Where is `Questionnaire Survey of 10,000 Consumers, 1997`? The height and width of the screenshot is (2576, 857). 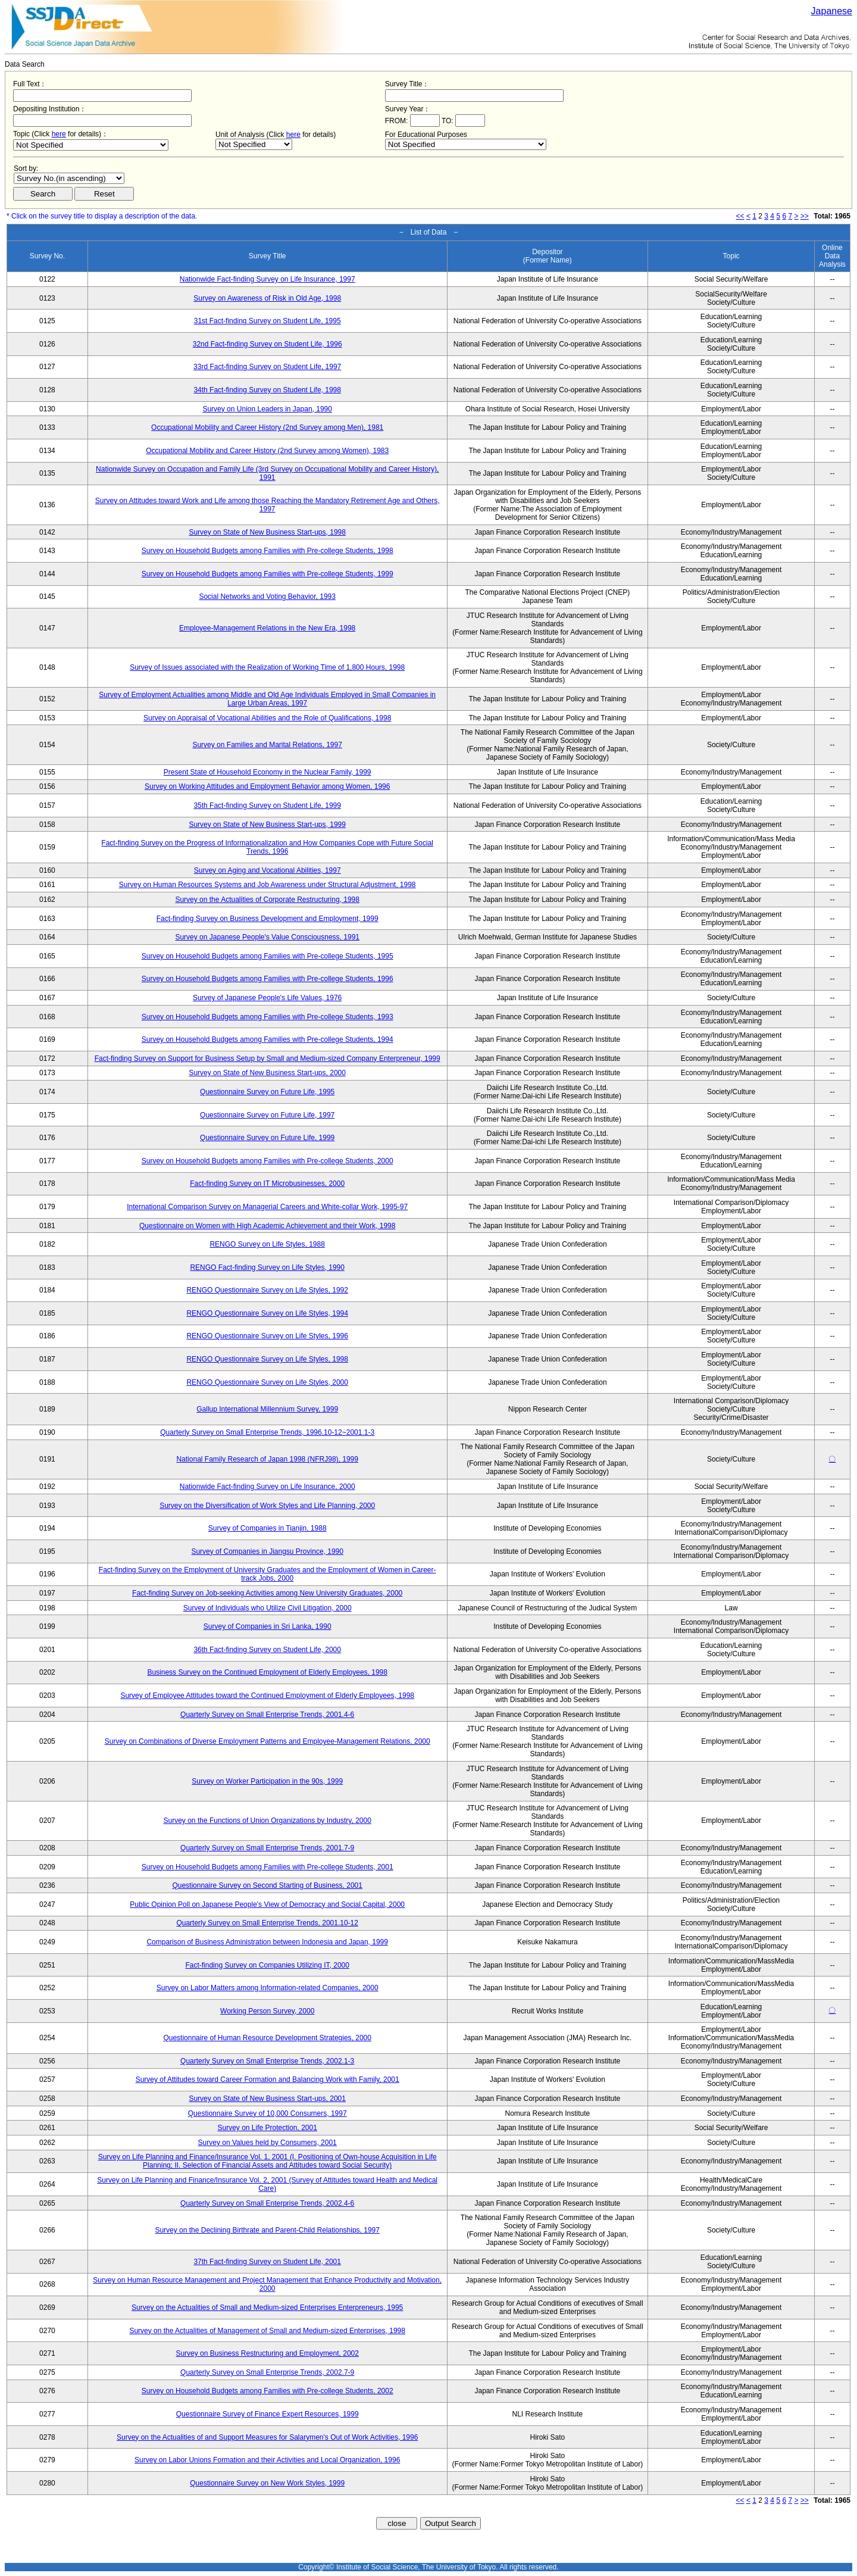
Questionnaire Survey of 10,000 Consumers, 1997 is located at coordinates (267, 2113).